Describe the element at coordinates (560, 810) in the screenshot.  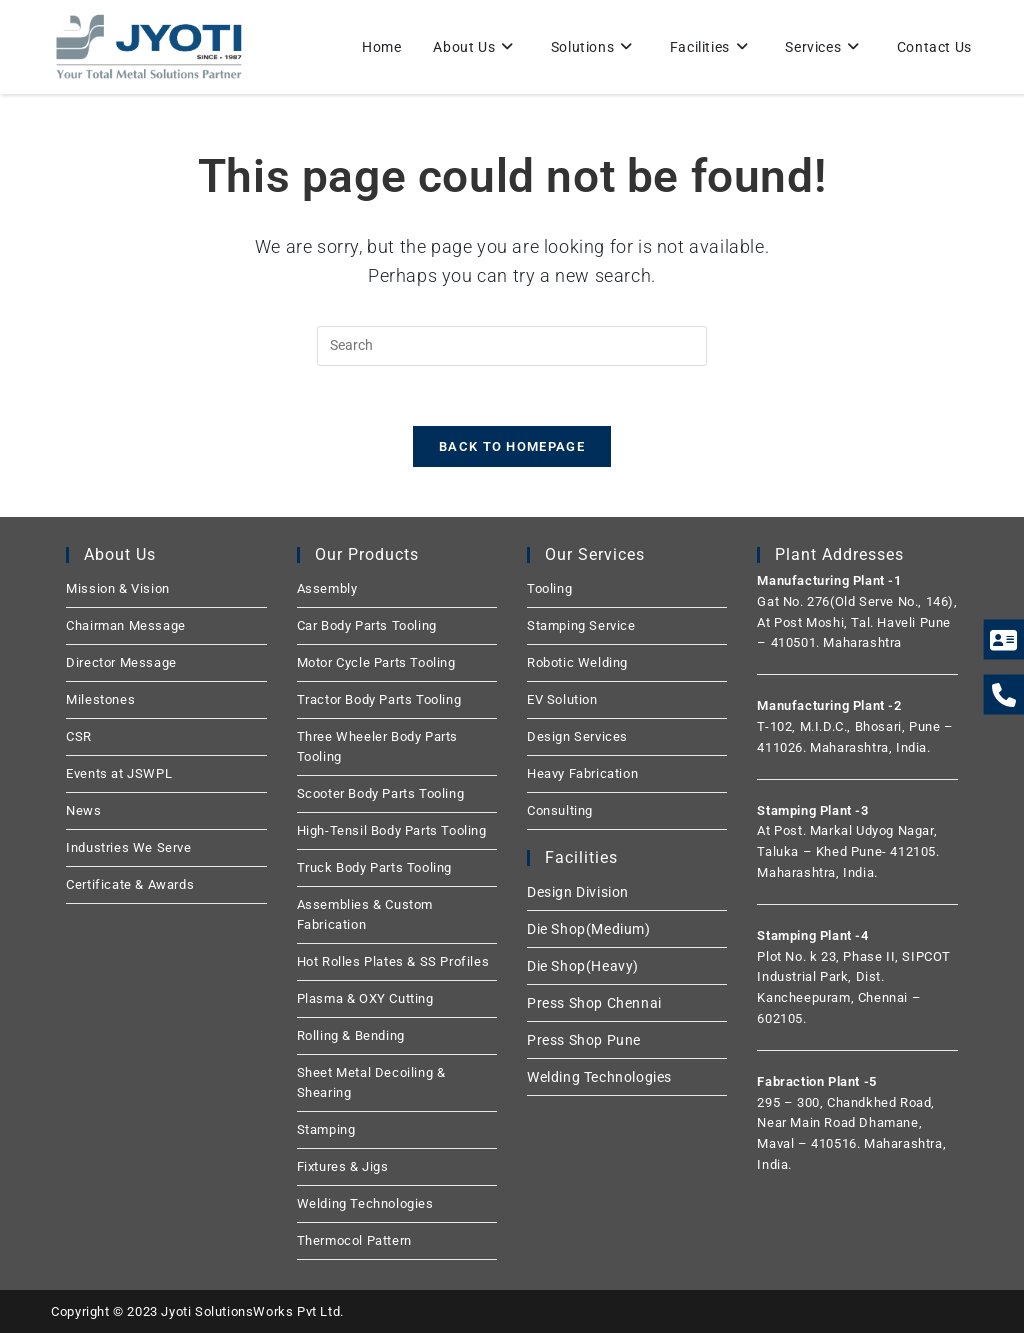
I see `Consulting` at that location.